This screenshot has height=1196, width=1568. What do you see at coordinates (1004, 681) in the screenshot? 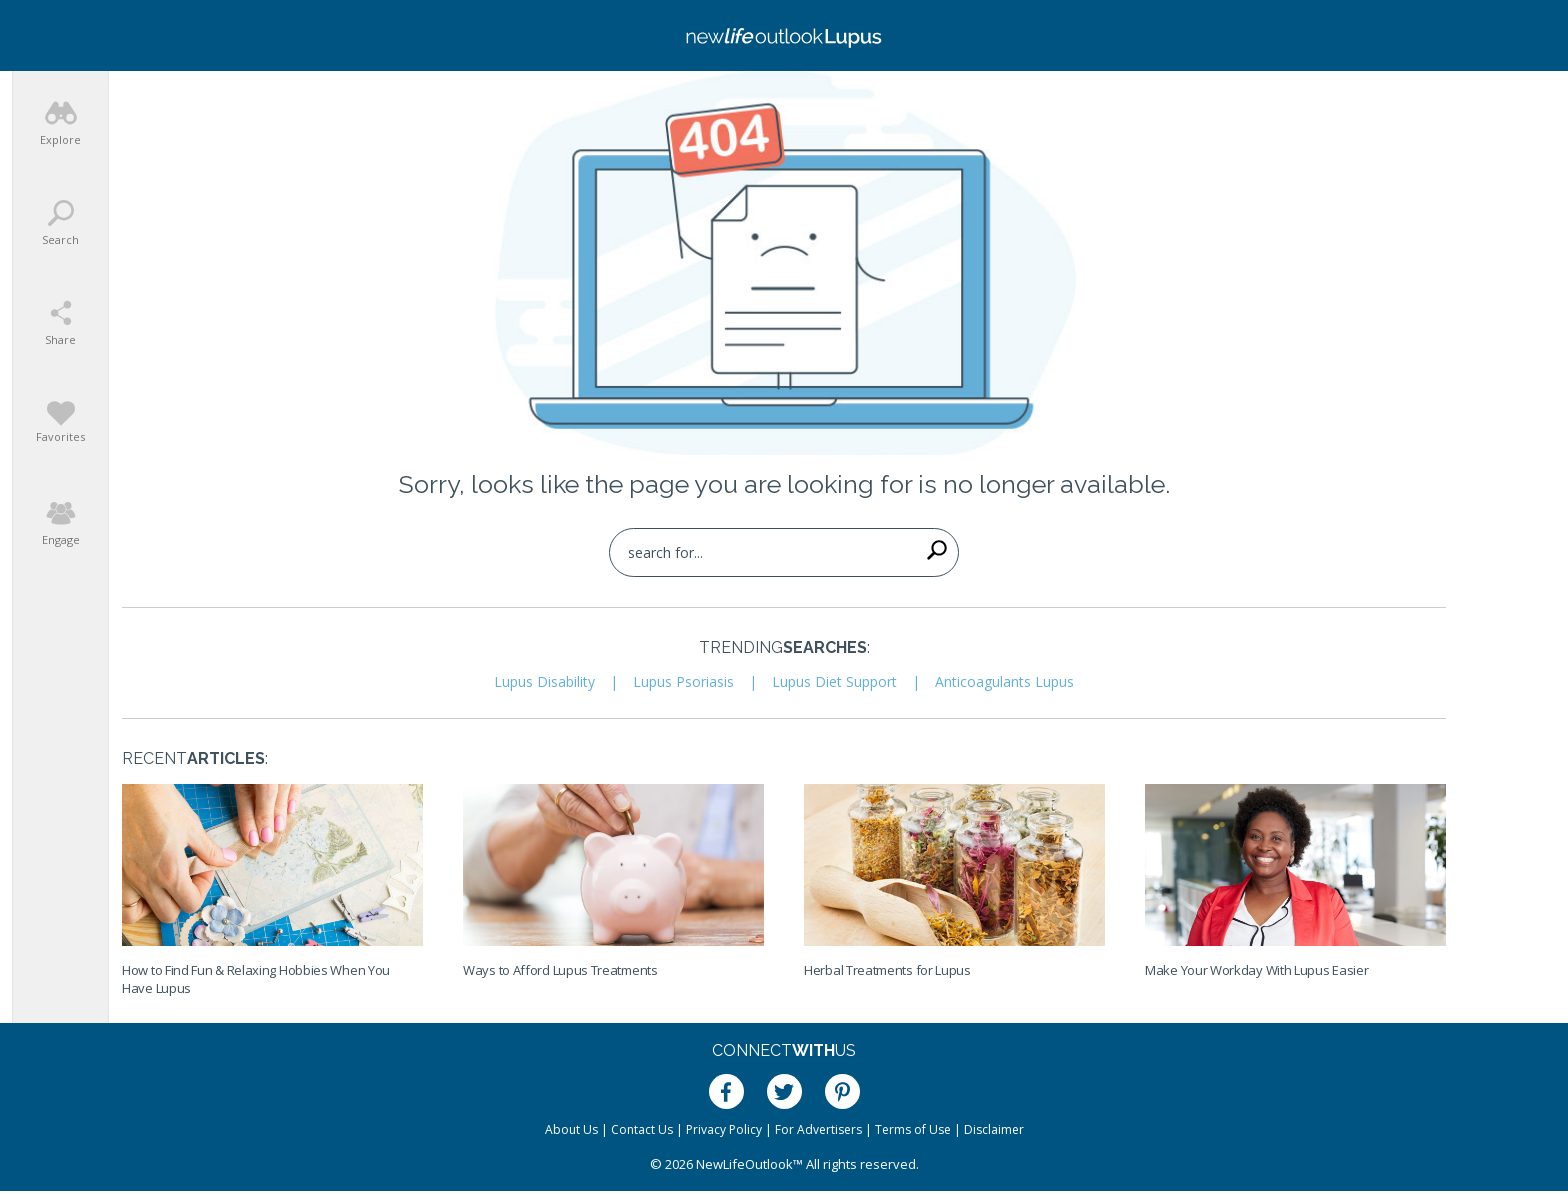
I see `Anticoagulants Lupus` at bounding box center [1004, 681].